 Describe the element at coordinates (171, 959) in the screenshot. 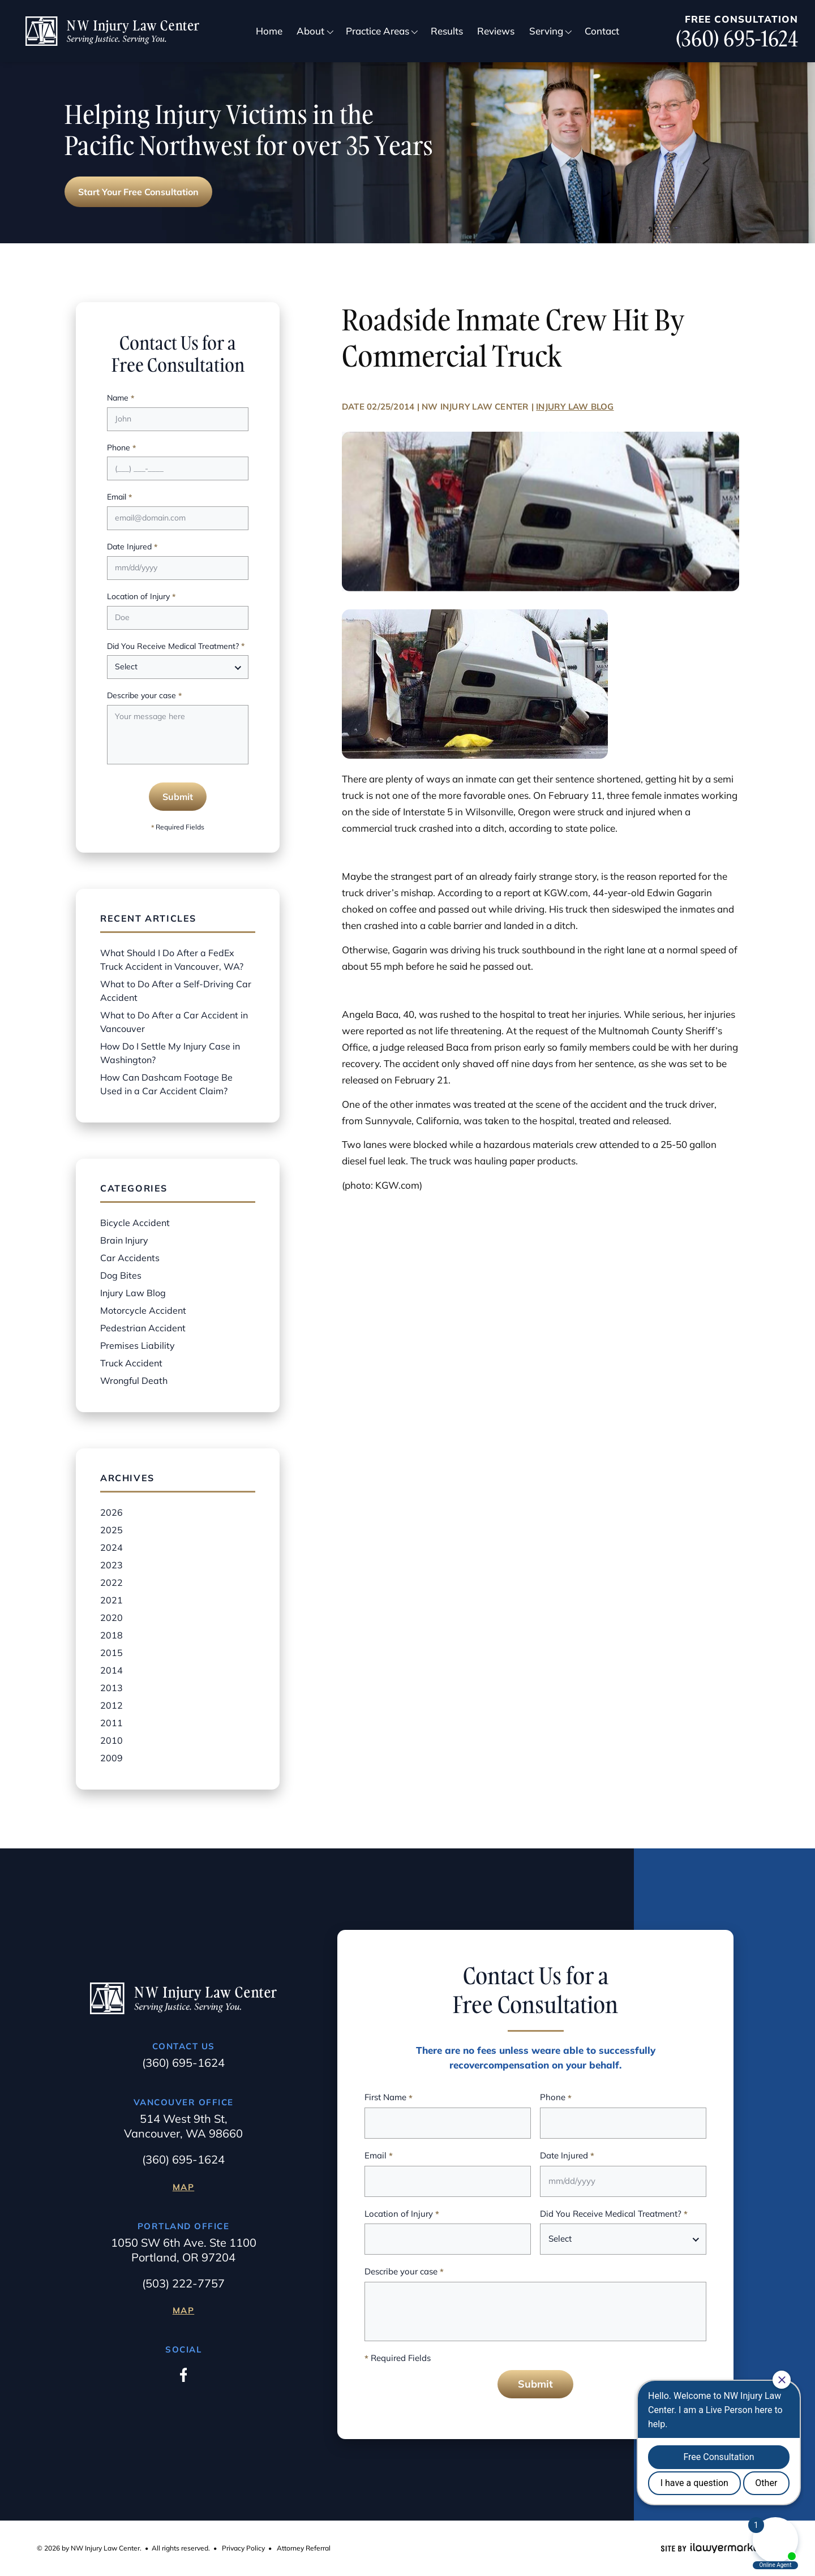

I see `What Should I Do After a FedEx Truck Accident in Vancouver, WA?` at that location.